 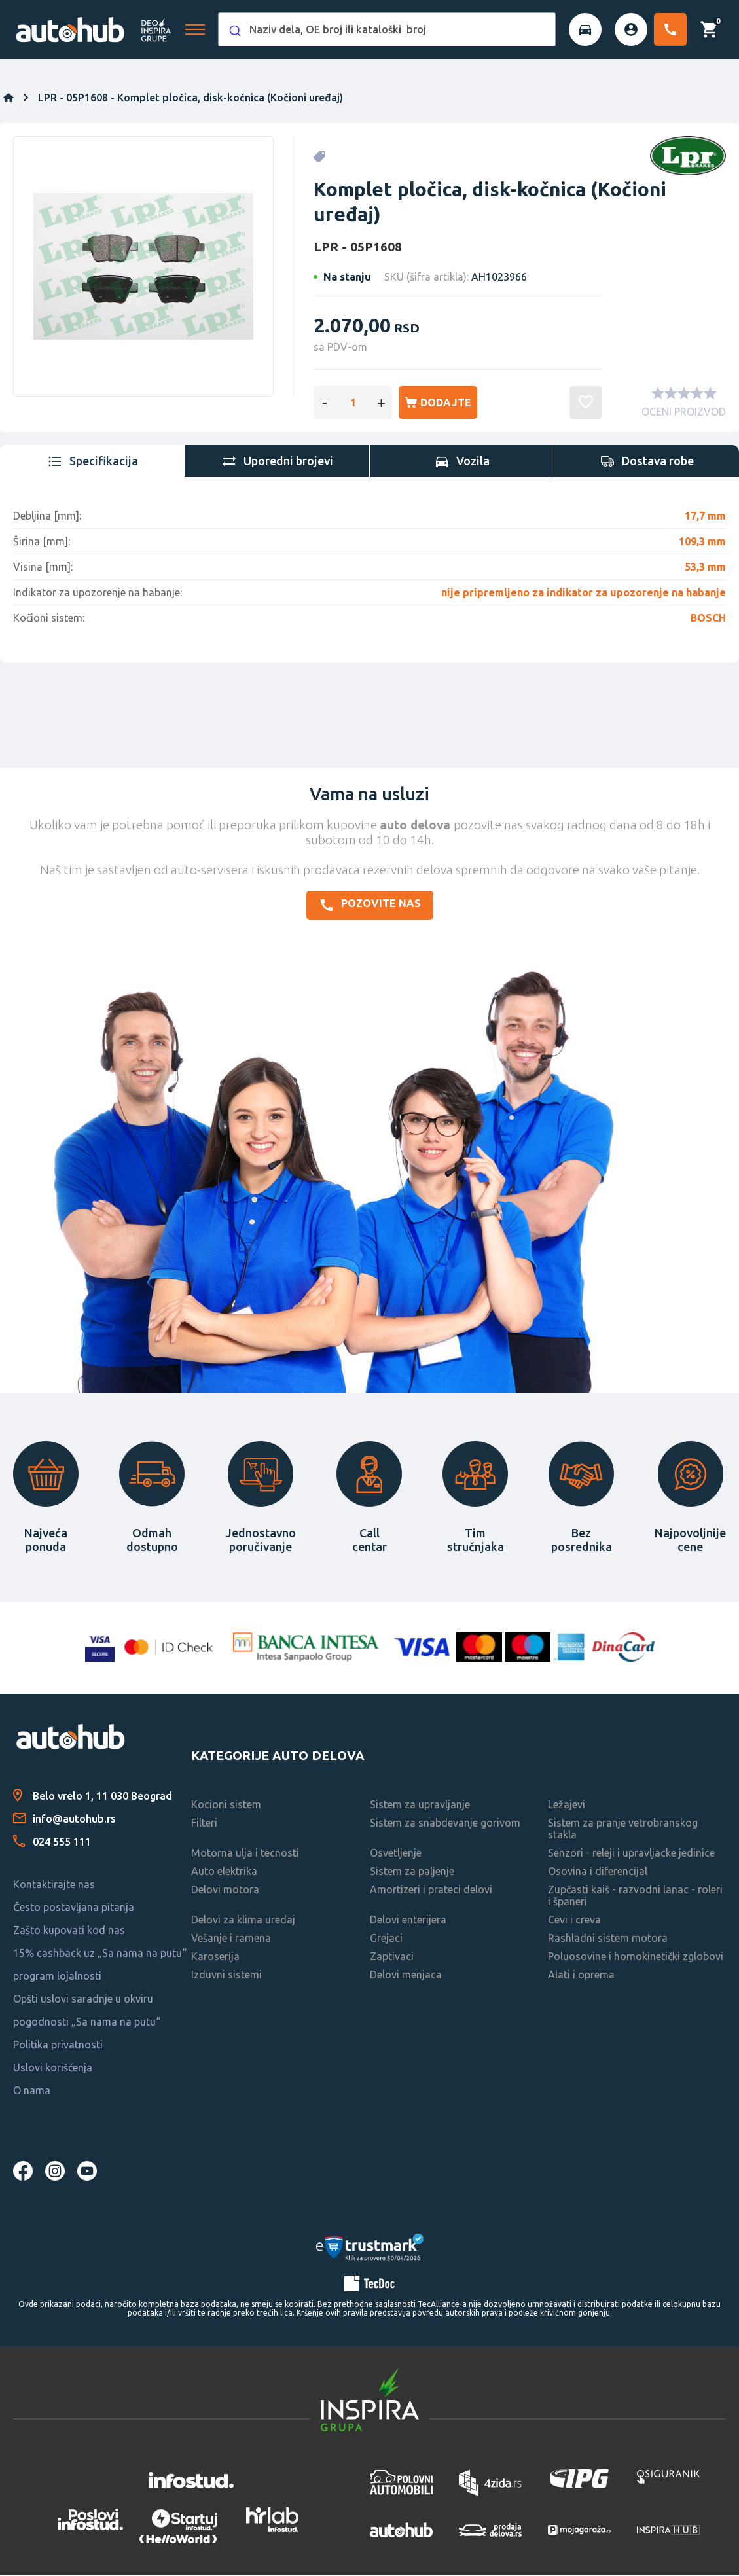 What do you see at coordinates (225, 1890) in the screenshot?
I see `Delovi motora` at bounding box center [225, 1890].